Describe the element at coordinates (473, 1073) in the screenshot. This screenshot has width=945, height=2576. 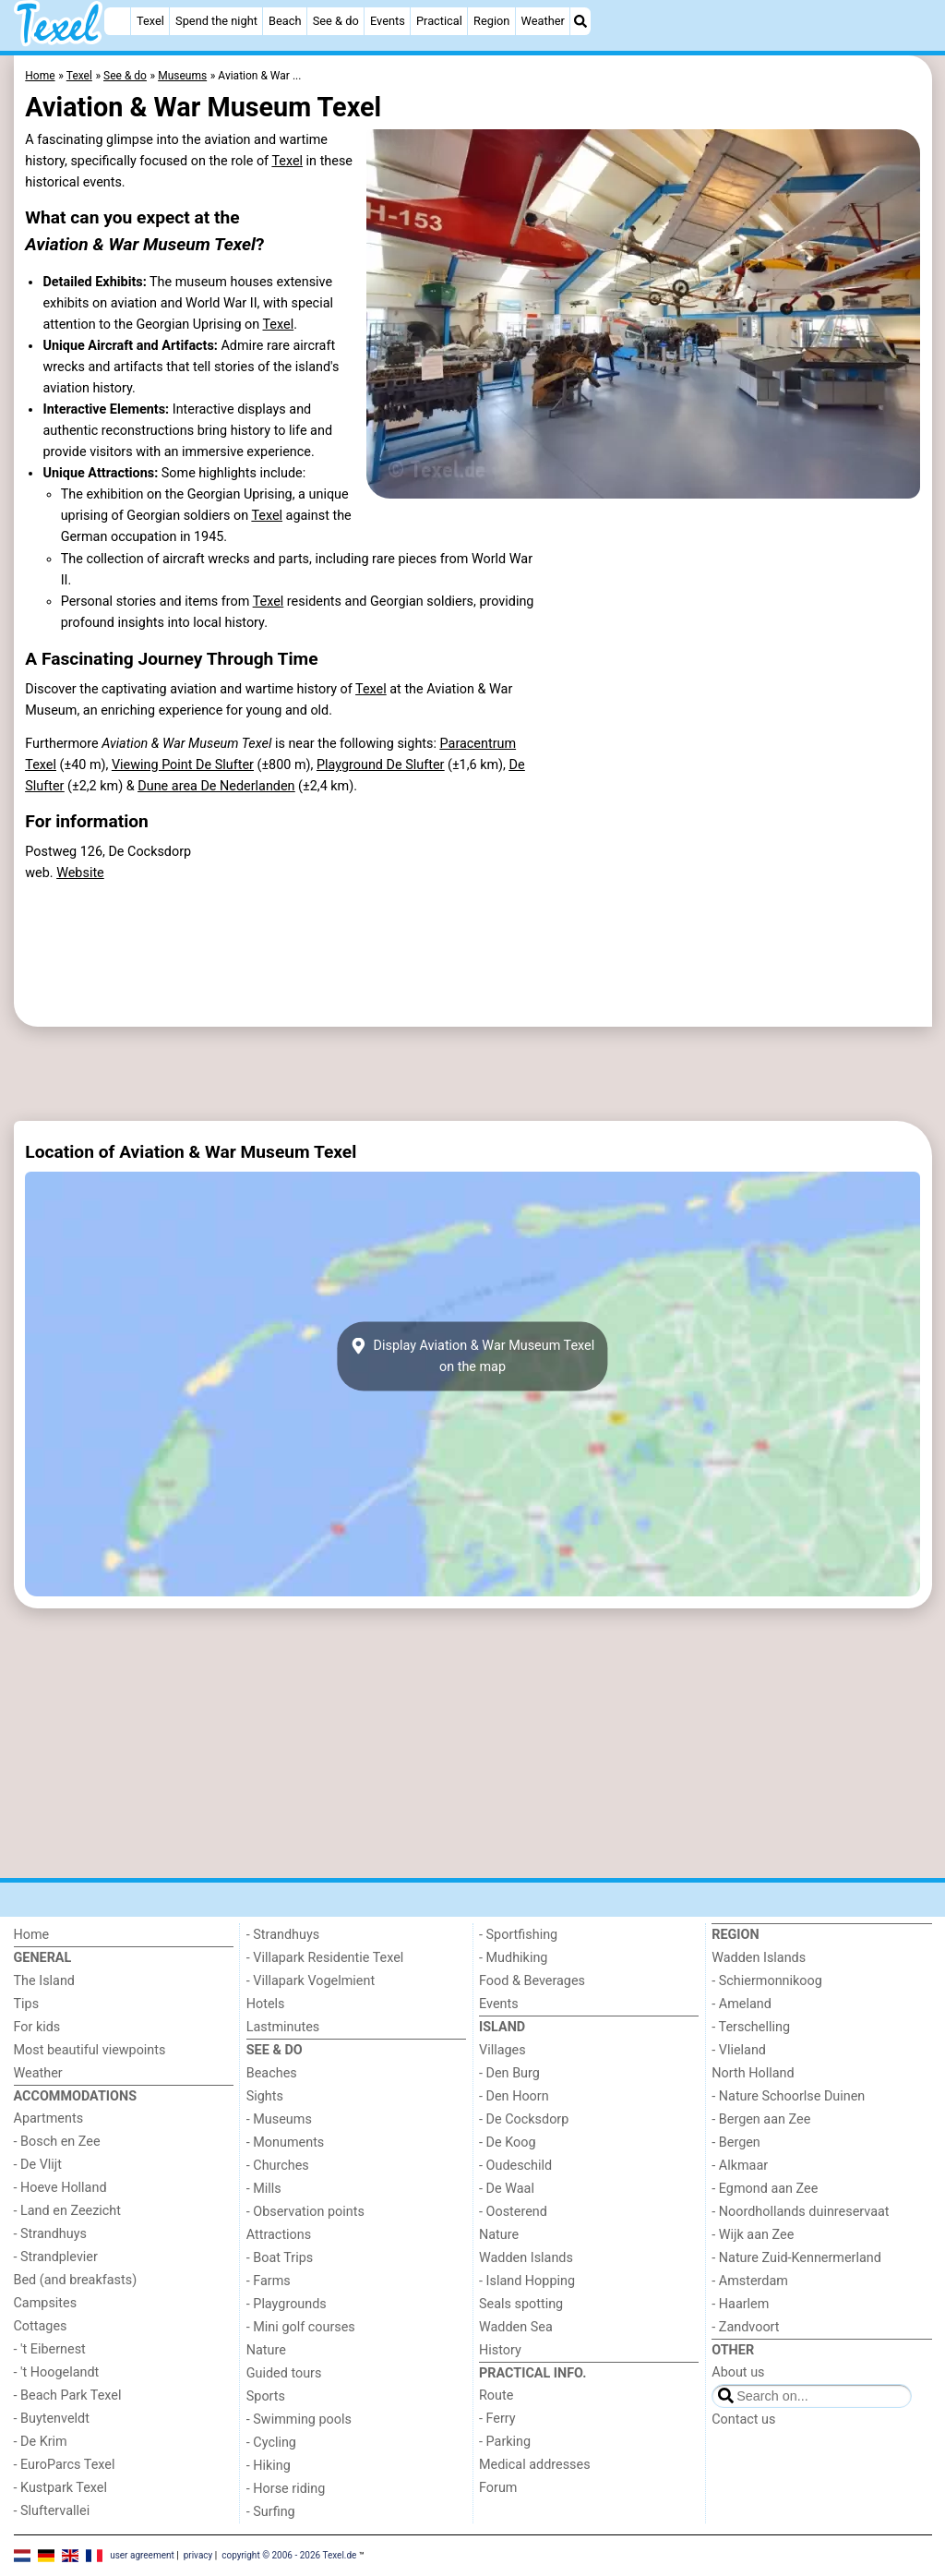
I see `[Advertisement]` at that location.